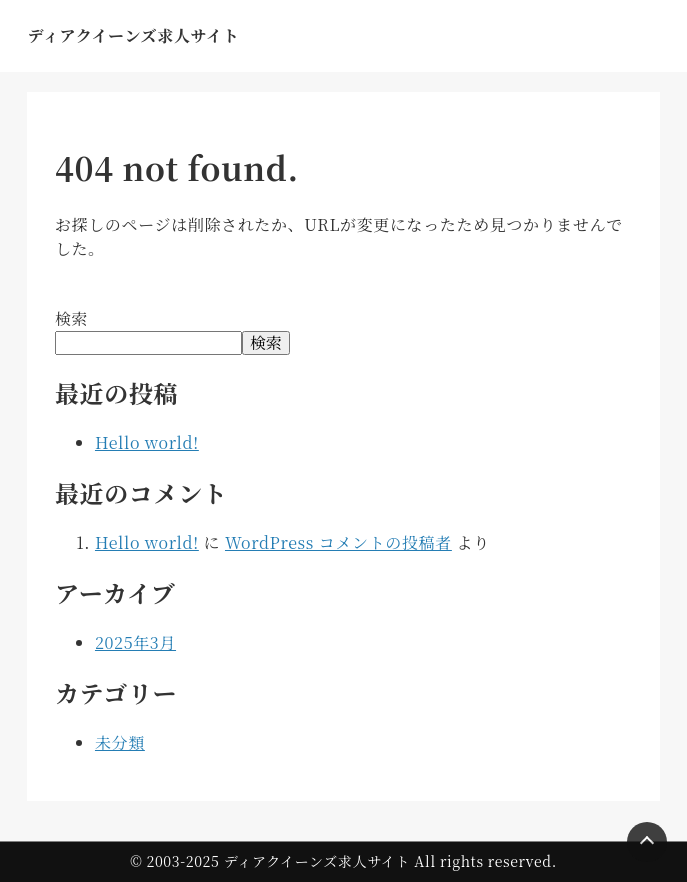  What do you see at coordinates (647, 842) in the screenshot?
I see `[Page Top]` at bounding box center [647, 842].